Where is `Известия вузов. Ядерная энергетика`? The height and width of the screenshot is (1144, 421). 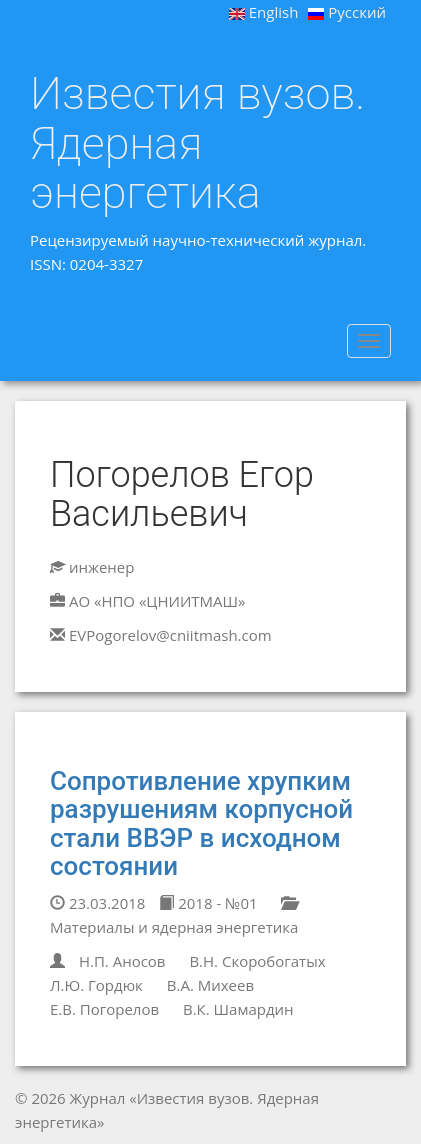 Известия вузов. Ядерная энергетика is located at coordinates (197, 143).